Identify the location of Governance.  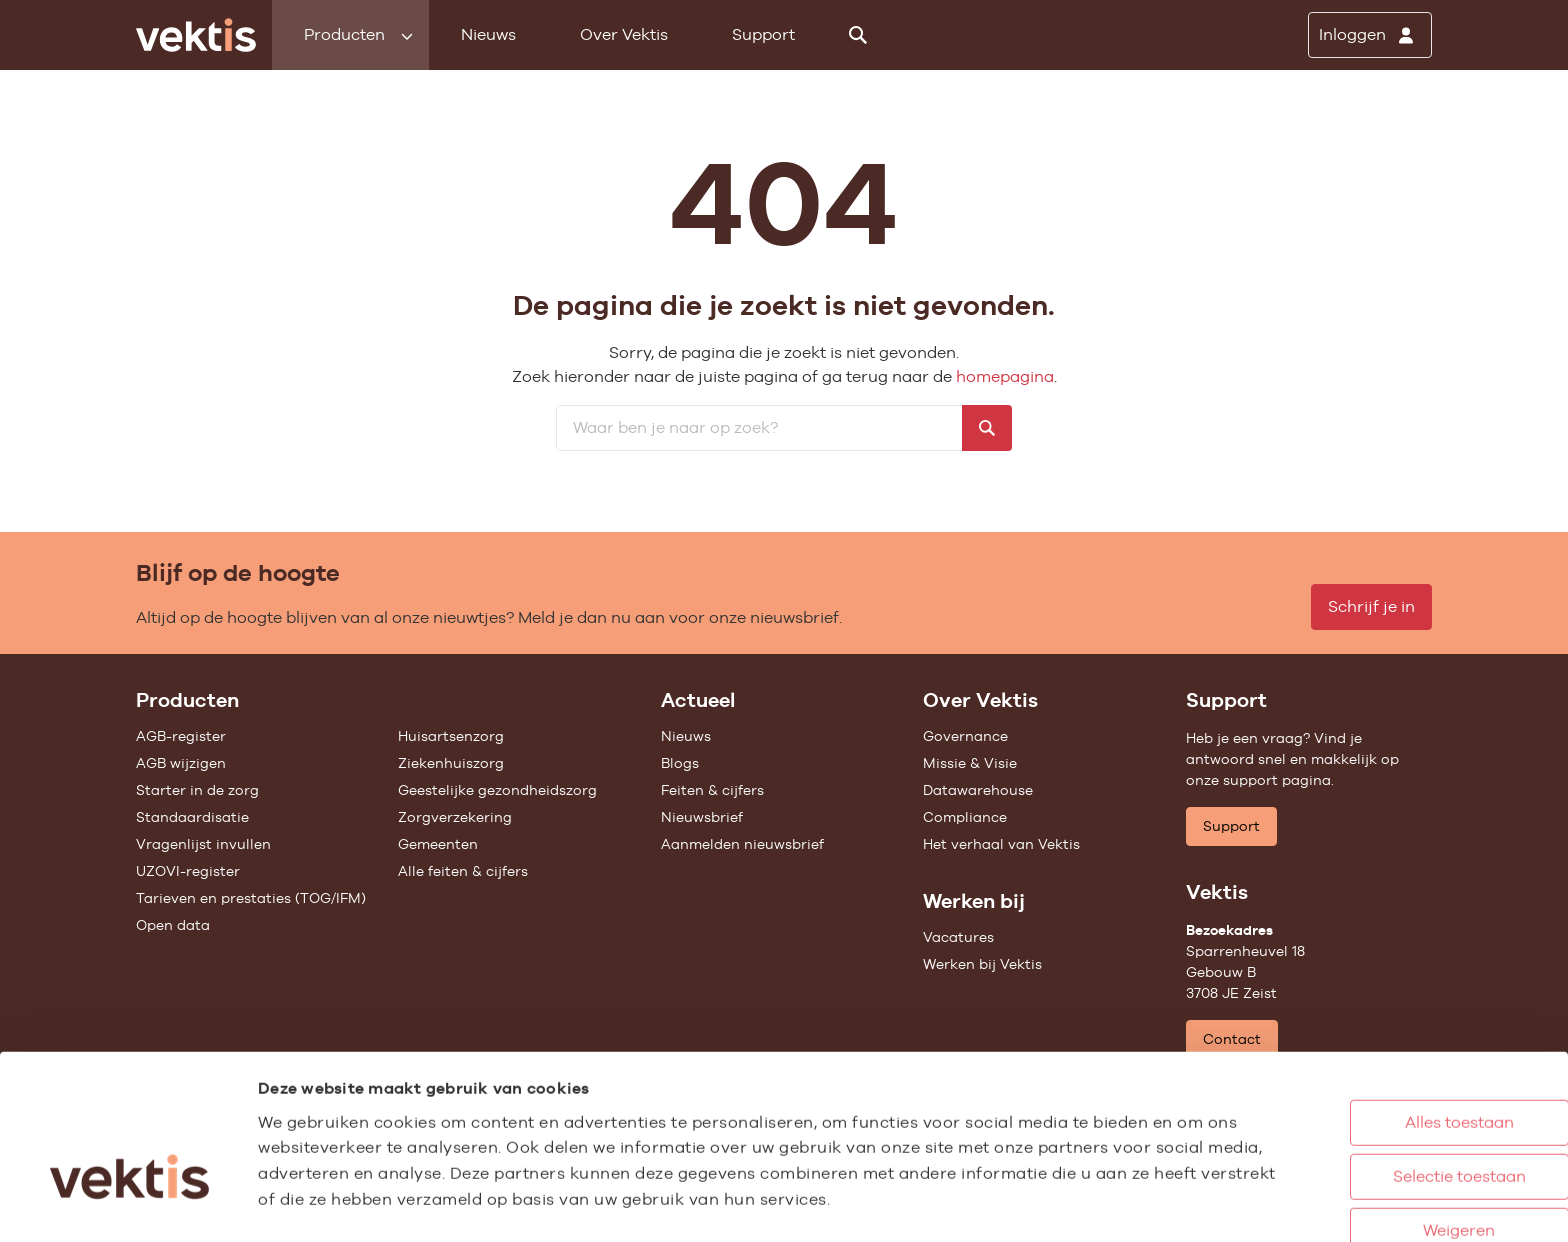
(965, 736).